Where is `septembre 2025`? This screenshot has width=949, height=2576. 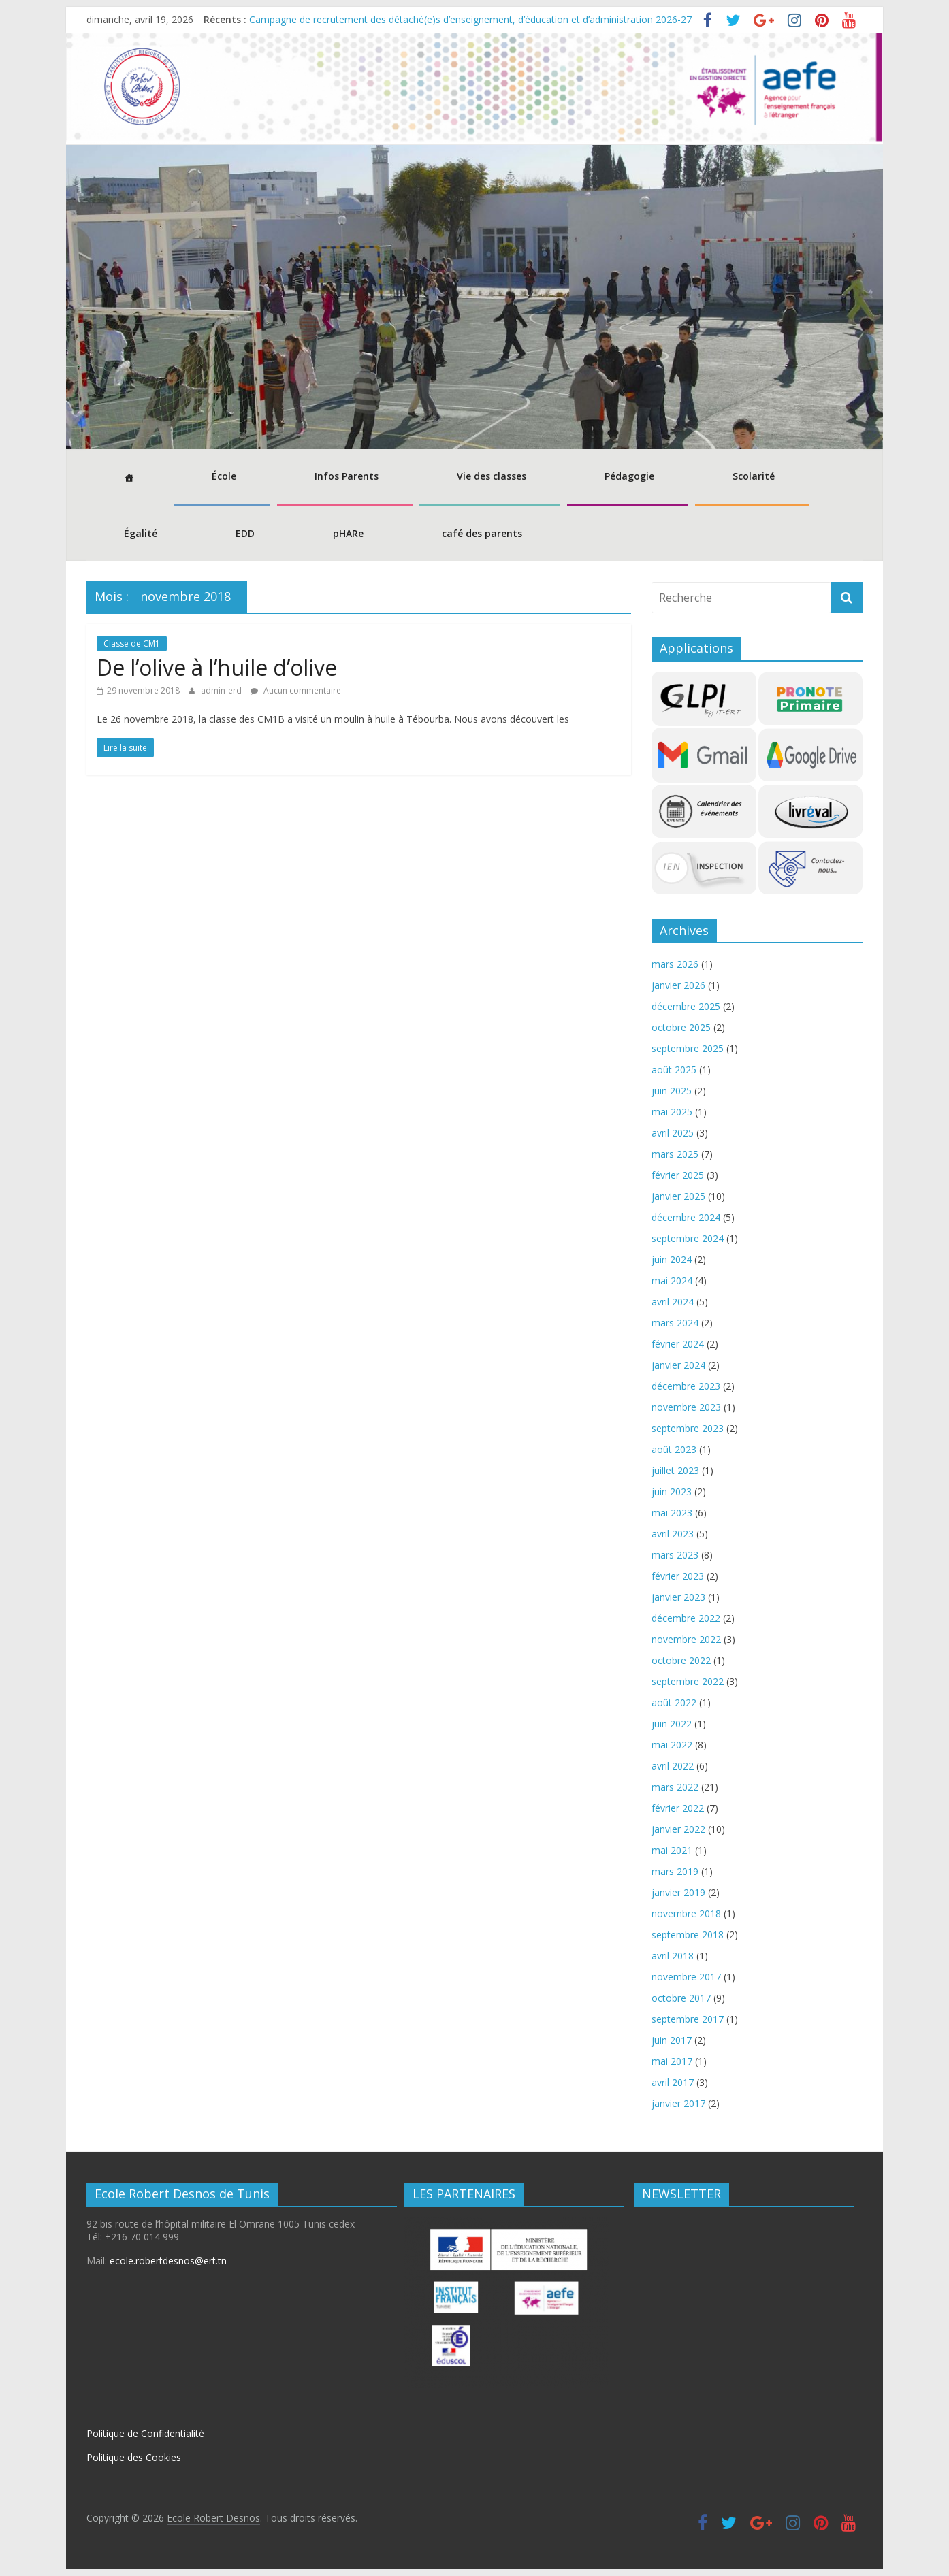 septembre 2025 is located at coordinates (688, 1048).